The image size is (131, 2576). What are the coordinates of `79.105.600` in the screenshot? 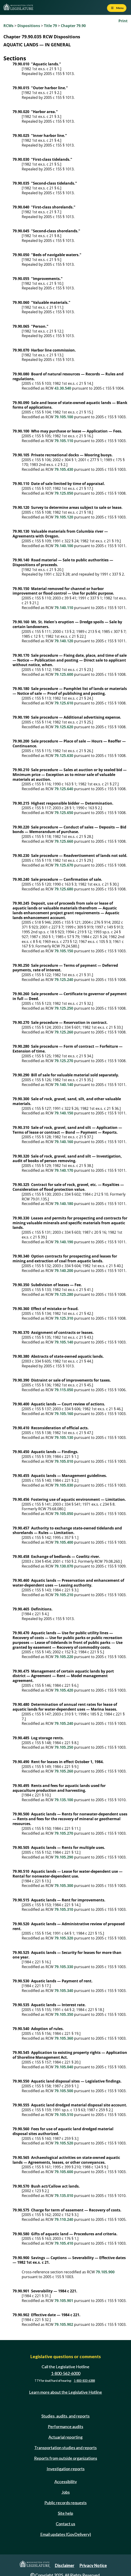 It's located at (63, 2171).